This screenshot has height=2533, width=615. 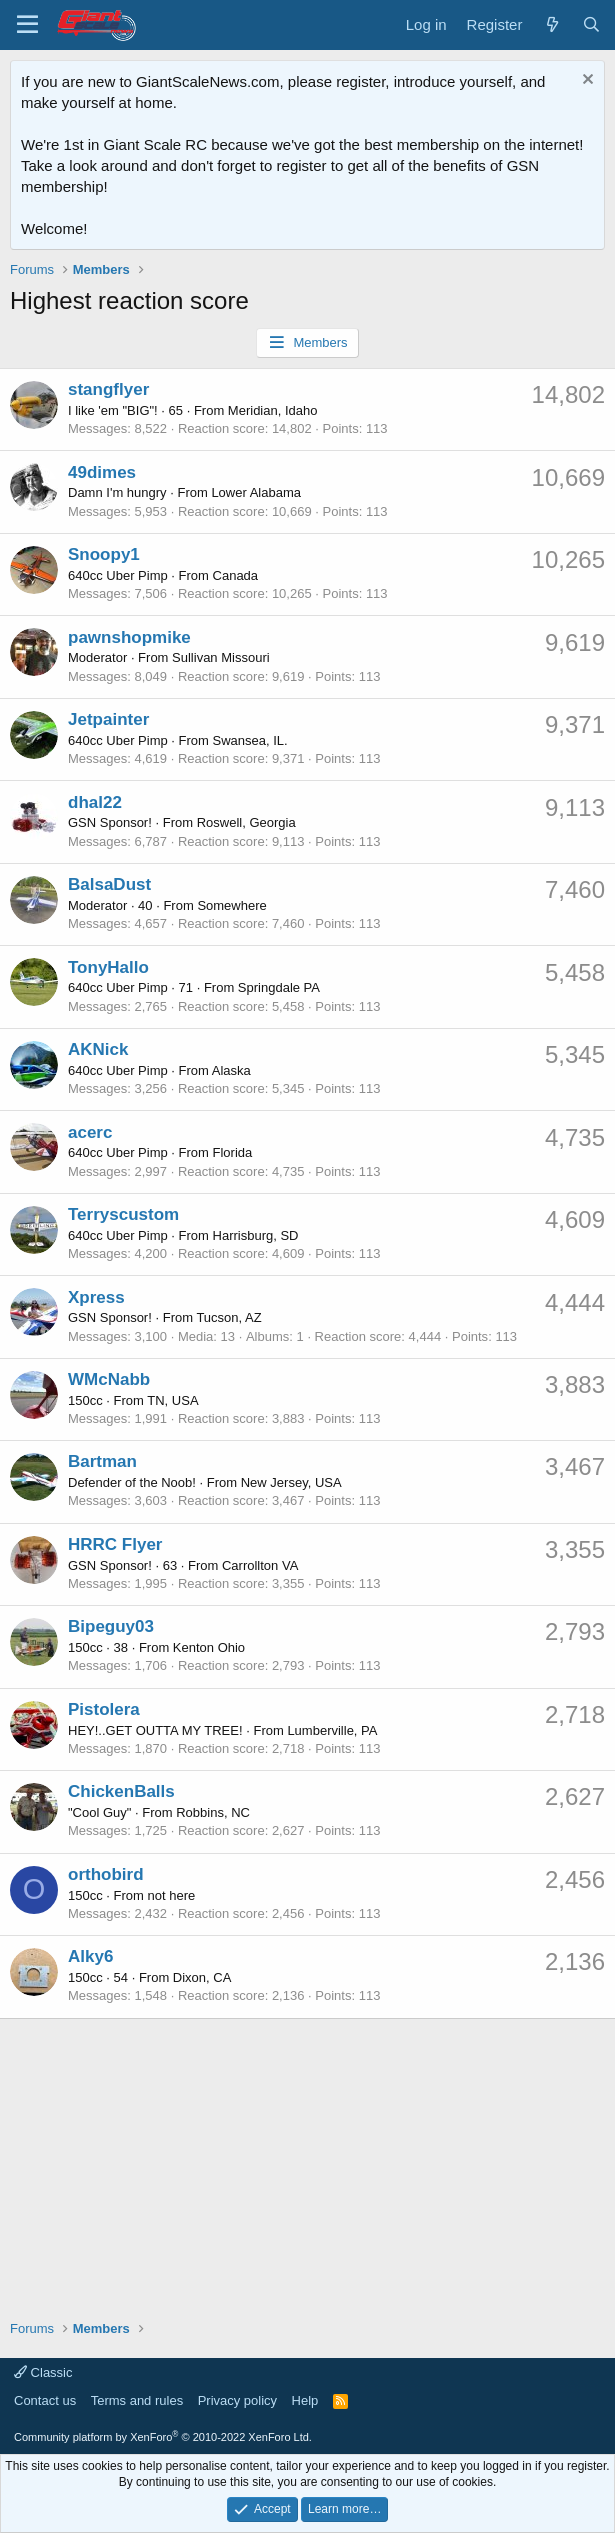 What do you see at coordinates (236, 575) in the screenshot?
I see `Canada` at bounding box center [236, 575].